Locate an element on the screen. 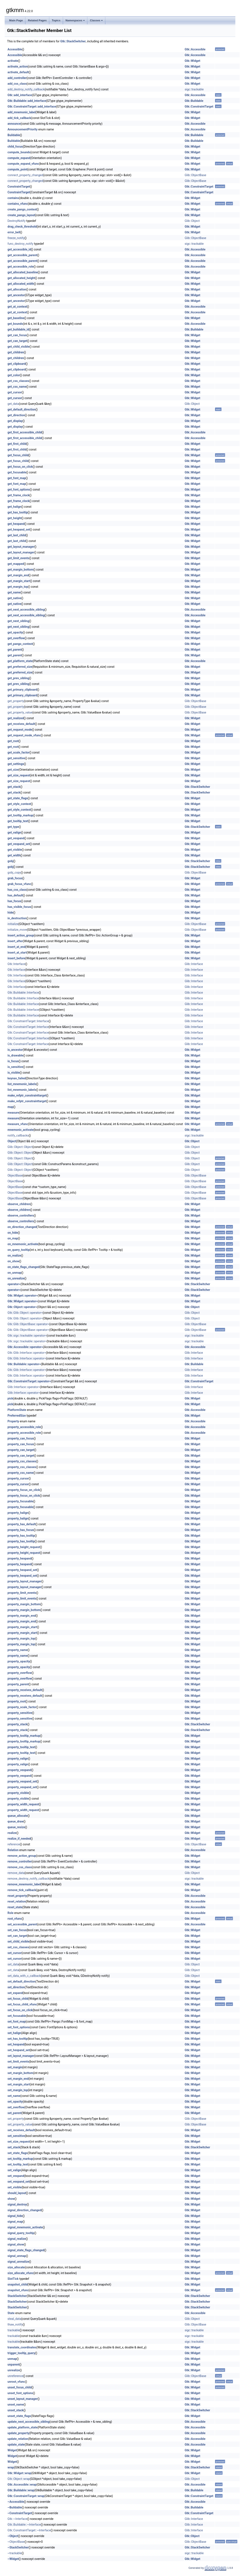 This screenshot has height=2576, width=240. get_hexpand_set is located at coordinates (19, 529).